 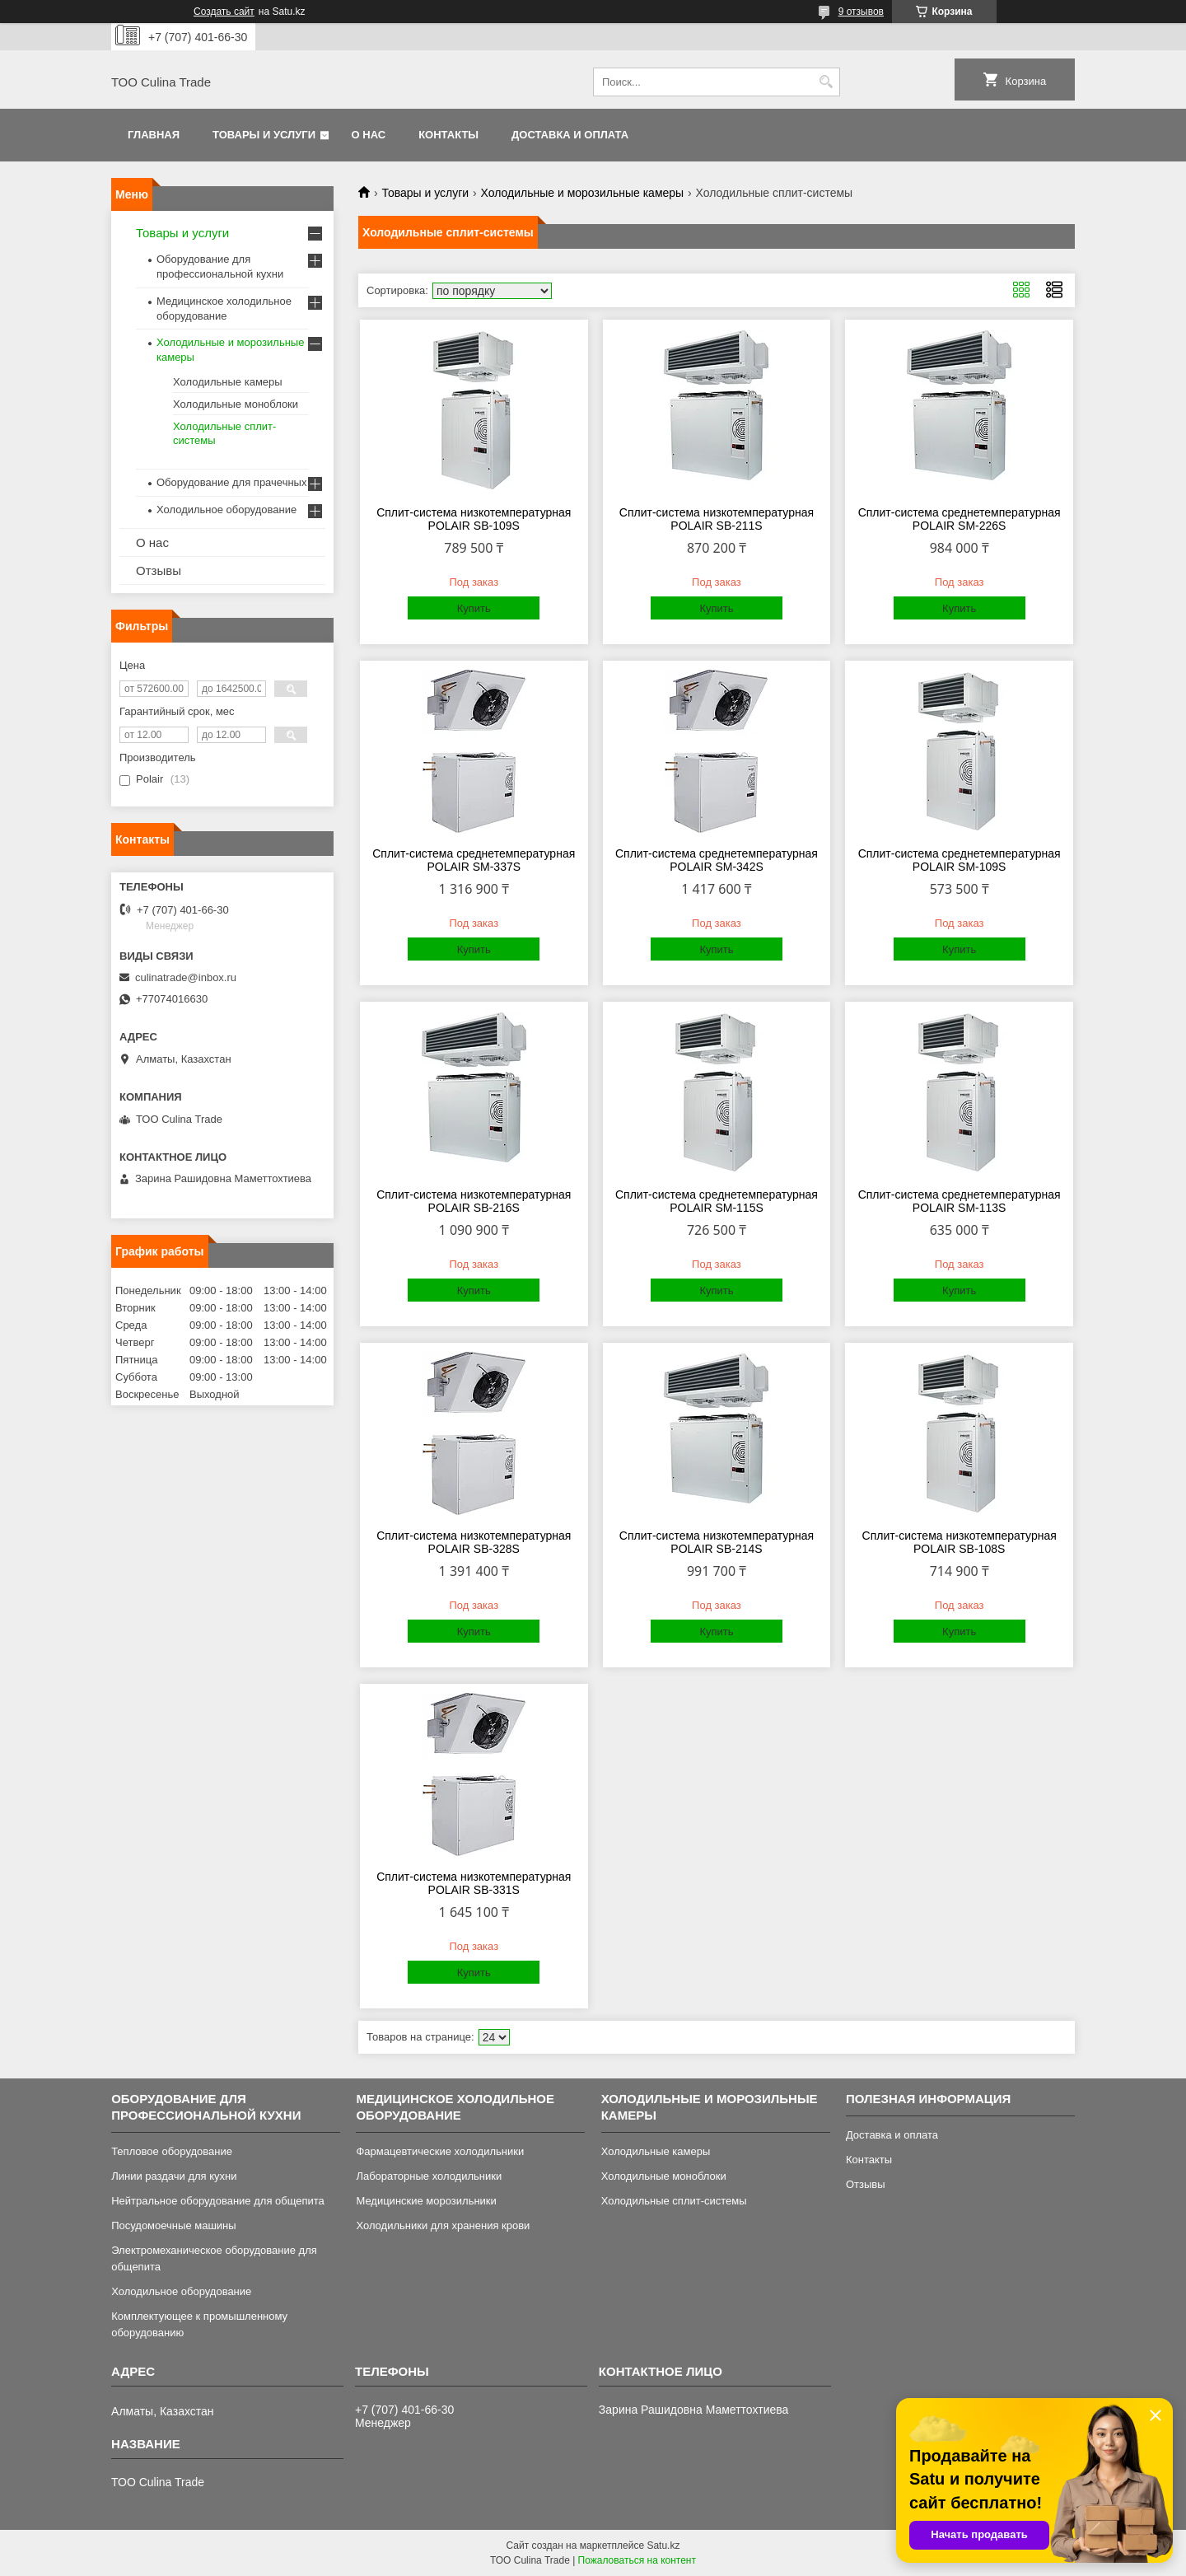 What do you see at coordinates (716, 1201) in the screenshot?
I see `Сплит-система среднетемпературная POLAIR SM-115S` at bounding box center [716, 1201].